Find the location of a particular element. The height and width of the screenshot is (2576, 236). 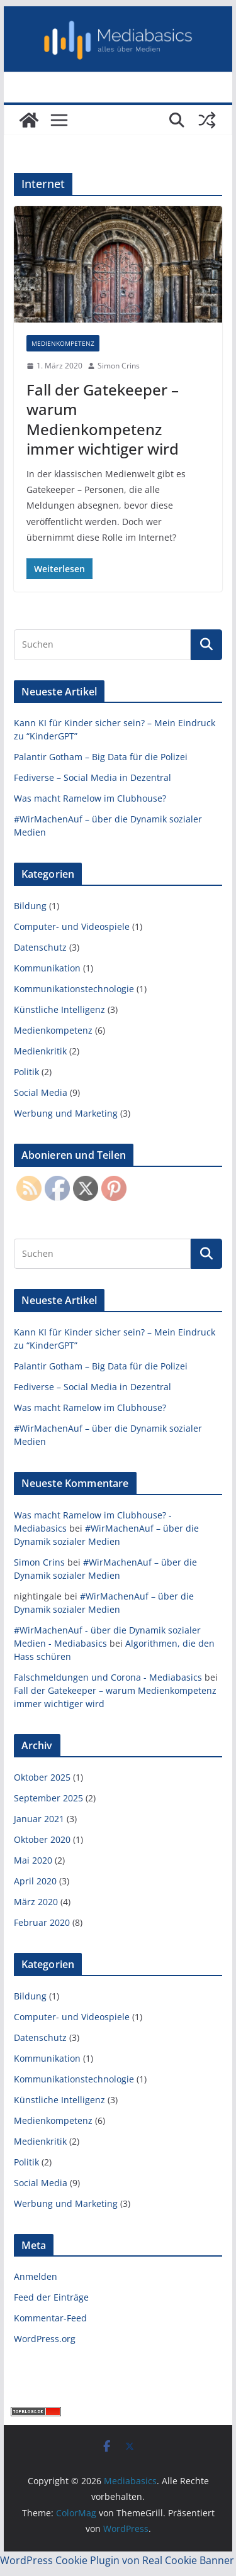

Palantir Gotham – Big Data für die Polizei is located at coordinates (101, 757).